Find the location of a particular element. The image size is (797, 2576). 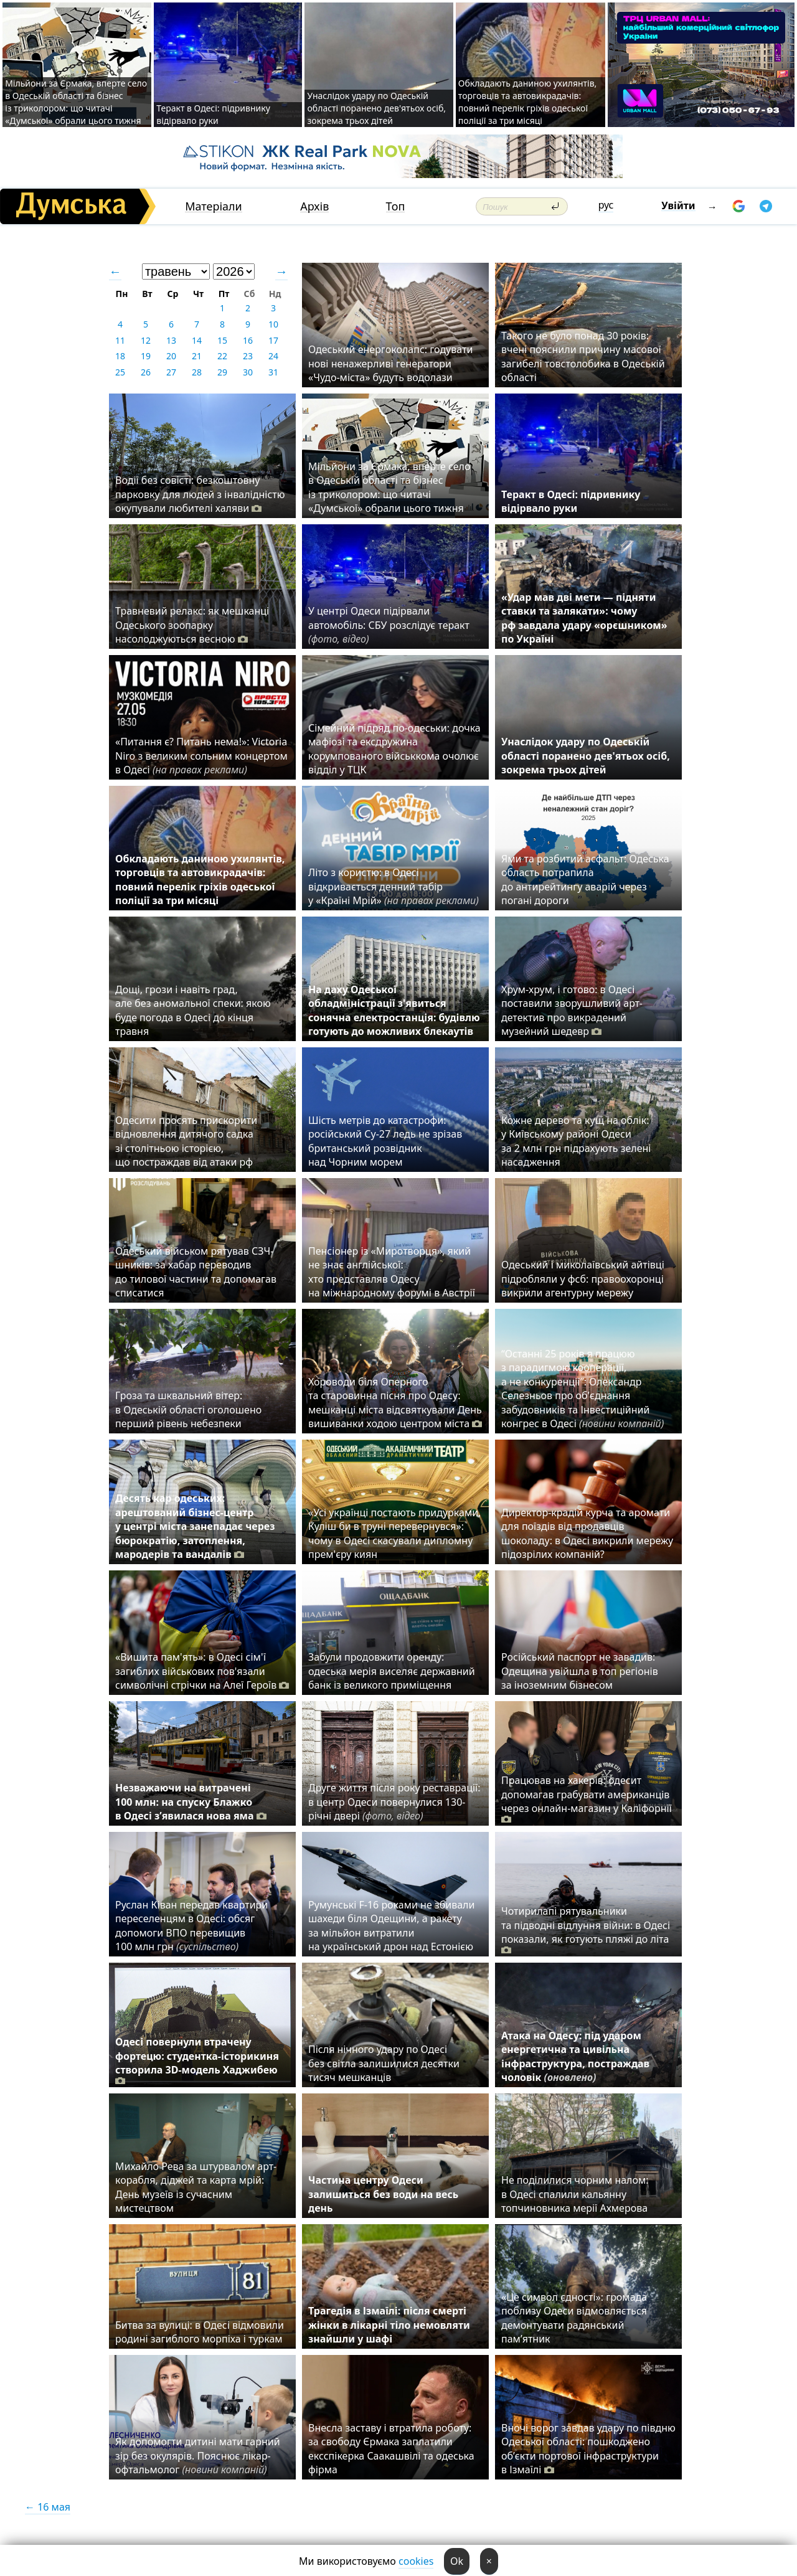

Сімейний підряд по-одеськи: дочка мафіозі та ексдружина корумпованого військкома очолює відділ у ТЦК is located at coordinates (394, 748).